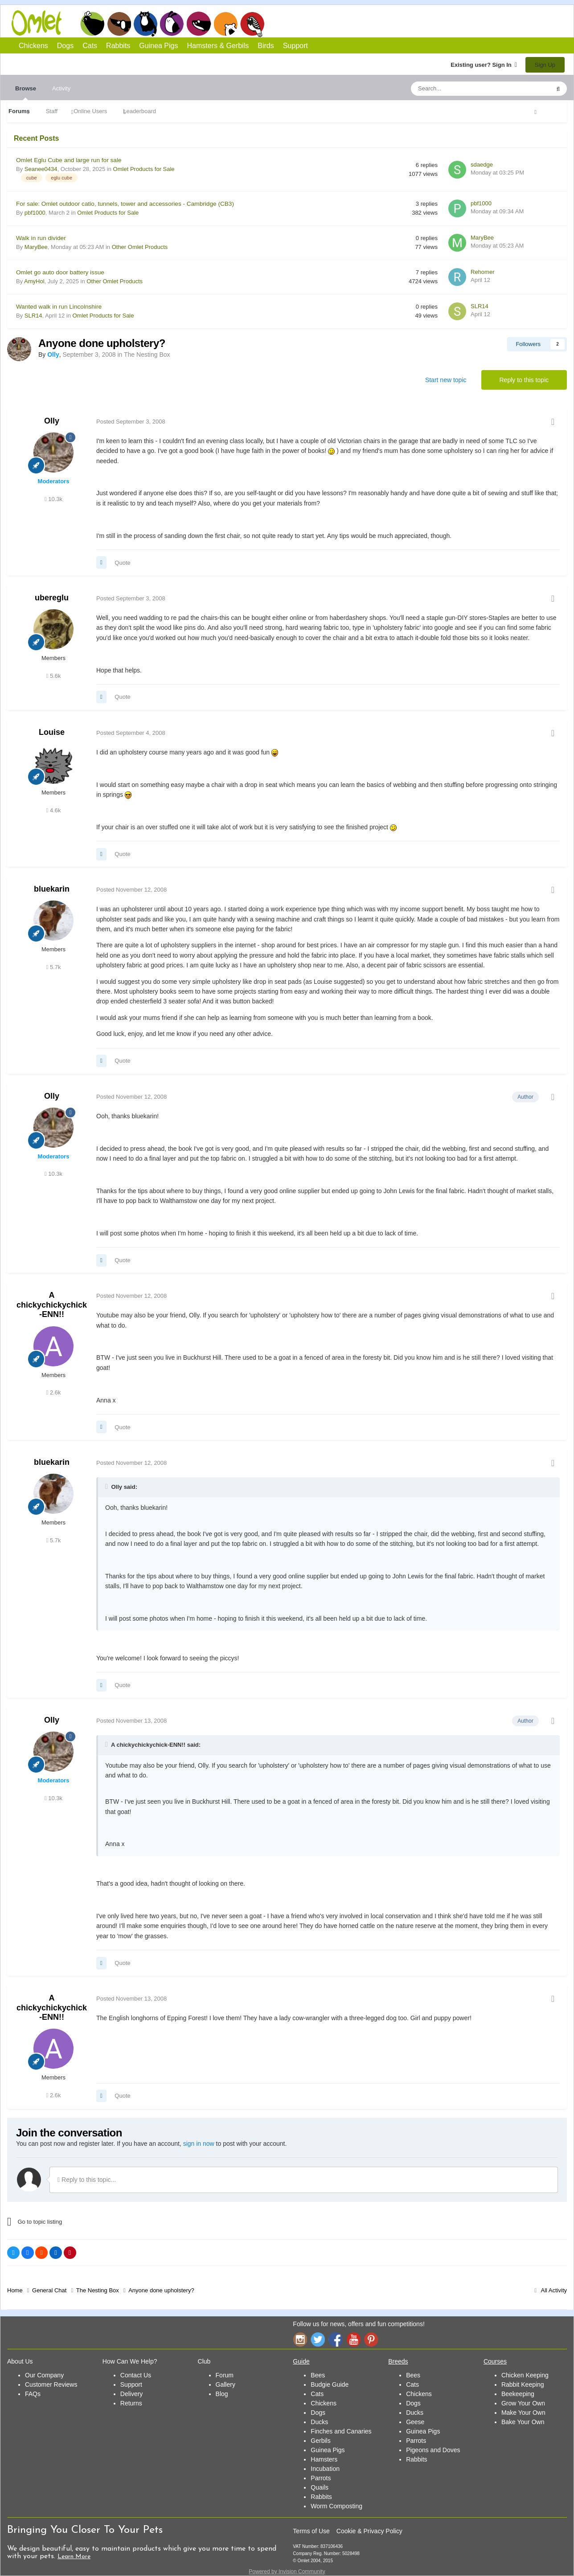 Image resolution: width=574 pixels, height=2576 pixels. Describe the element at coordinates (335, 2339) in the screenshot. I see `Facebook` at that location.